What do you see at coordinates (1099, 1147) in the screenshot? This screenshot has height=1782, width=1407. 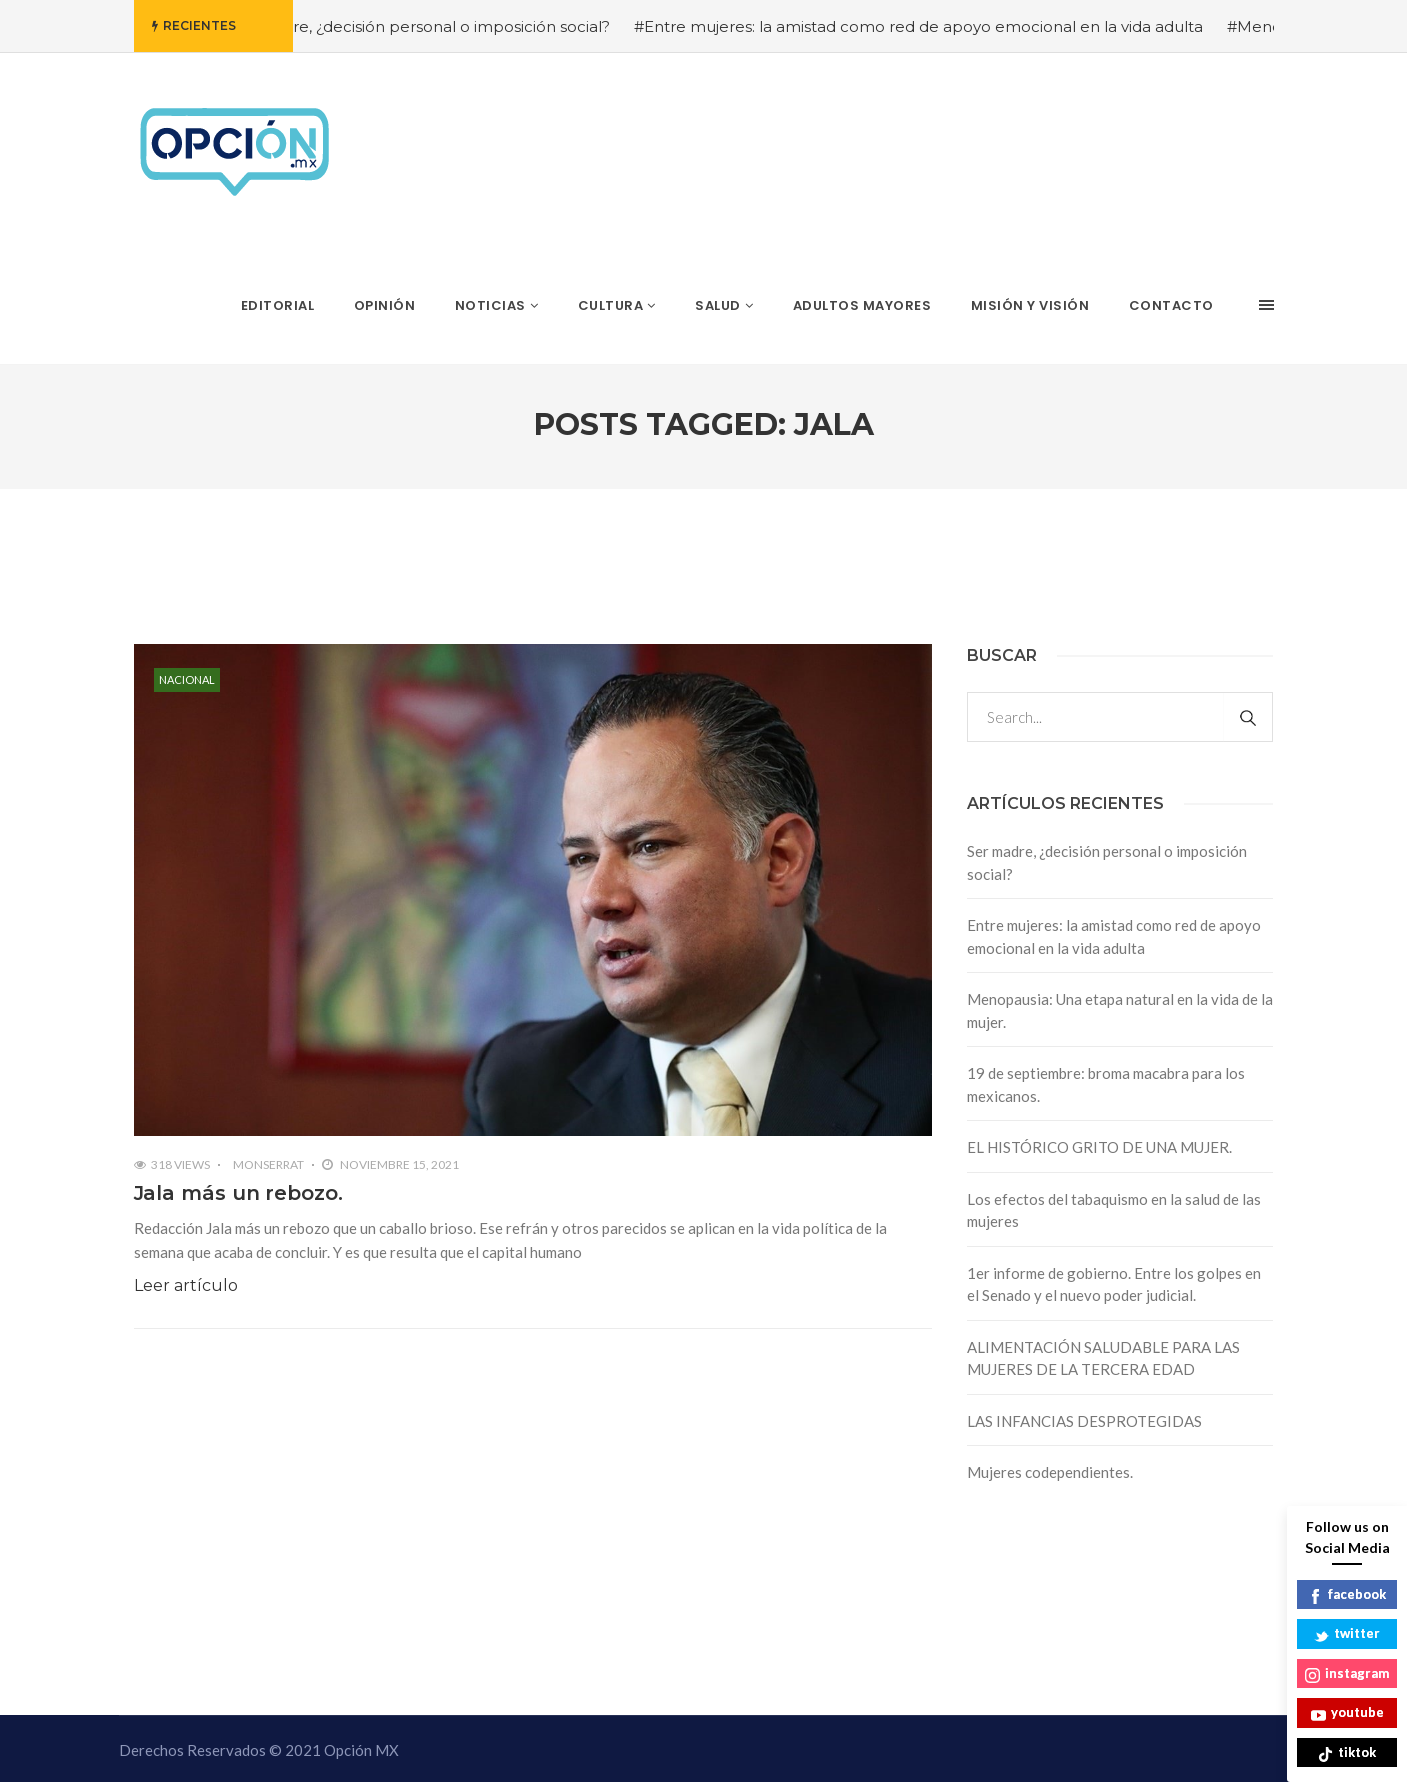 I see `EL HISTÓRICO GRITO DE UNA MUJER.` at bounding box center [1099, 1147].